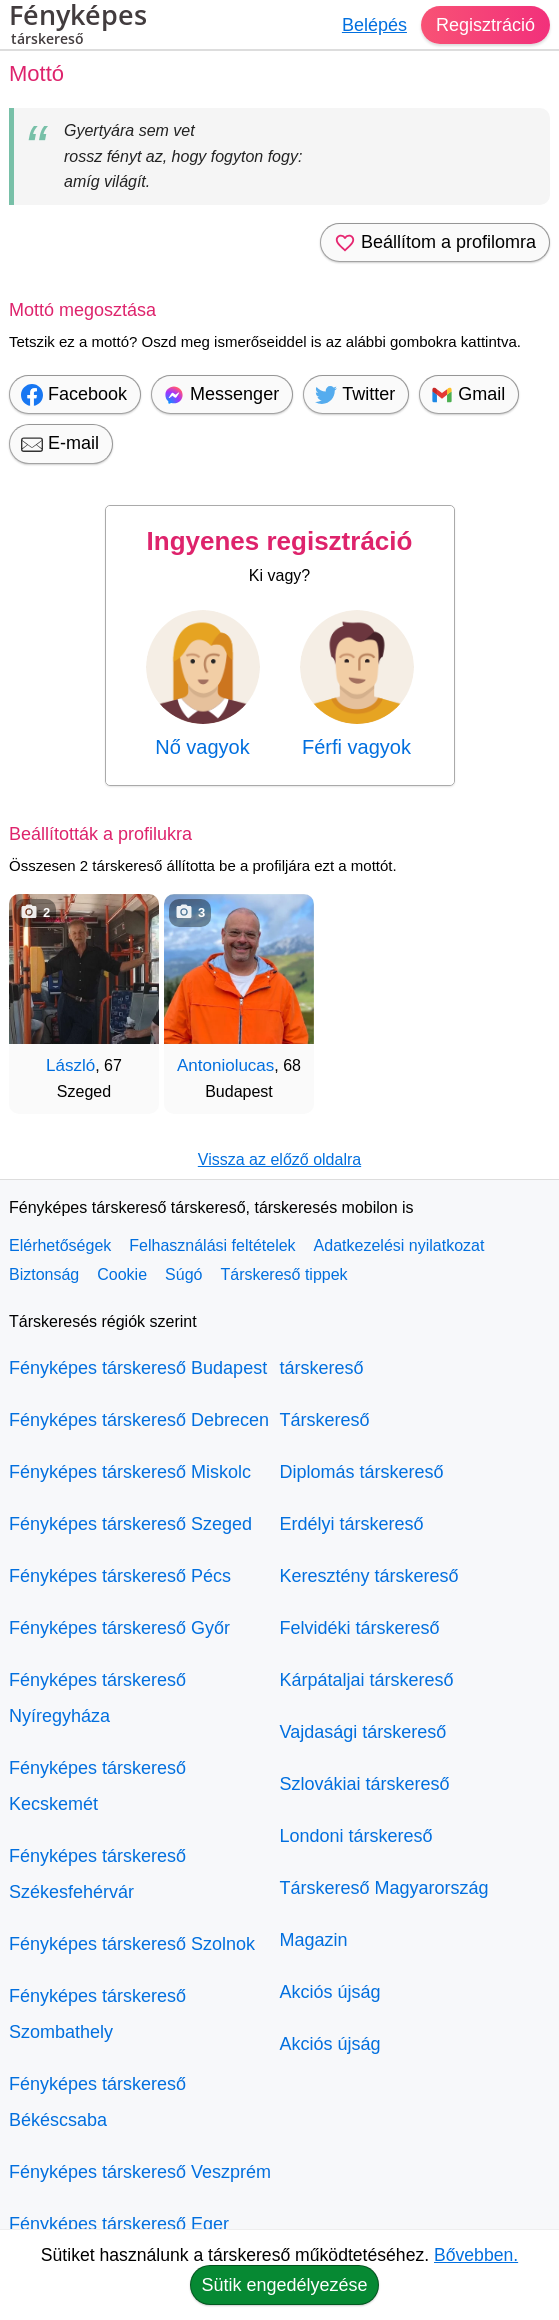 The image size is (559, 2320). What do you see at coordinates (212, 1245) in the screenshot?
I see `Felhasználási feltételek` at bounding box center [212, 1245].